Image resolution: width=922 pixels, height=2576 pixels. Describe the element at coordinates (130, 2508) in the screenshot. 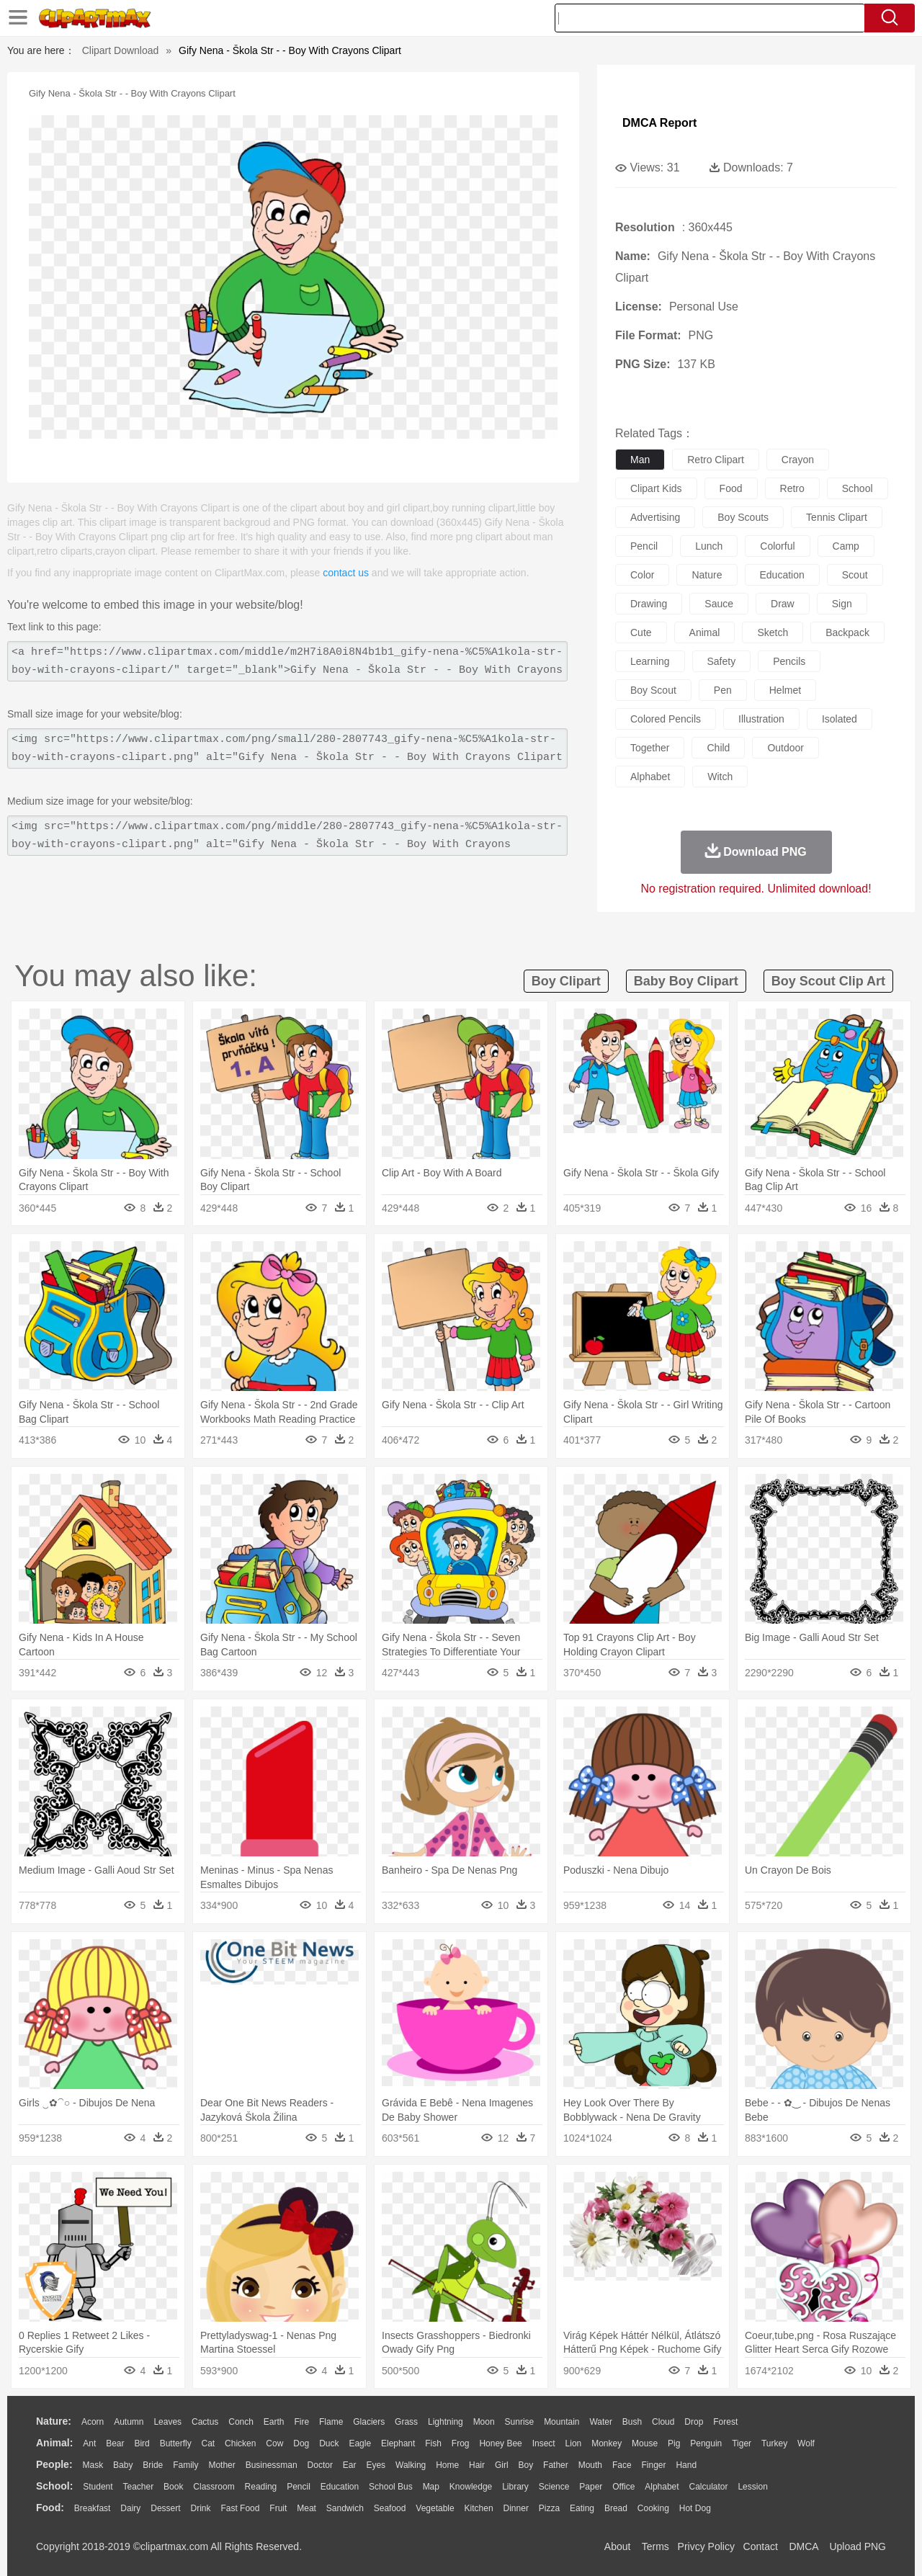

I see `Dairy` at that location.